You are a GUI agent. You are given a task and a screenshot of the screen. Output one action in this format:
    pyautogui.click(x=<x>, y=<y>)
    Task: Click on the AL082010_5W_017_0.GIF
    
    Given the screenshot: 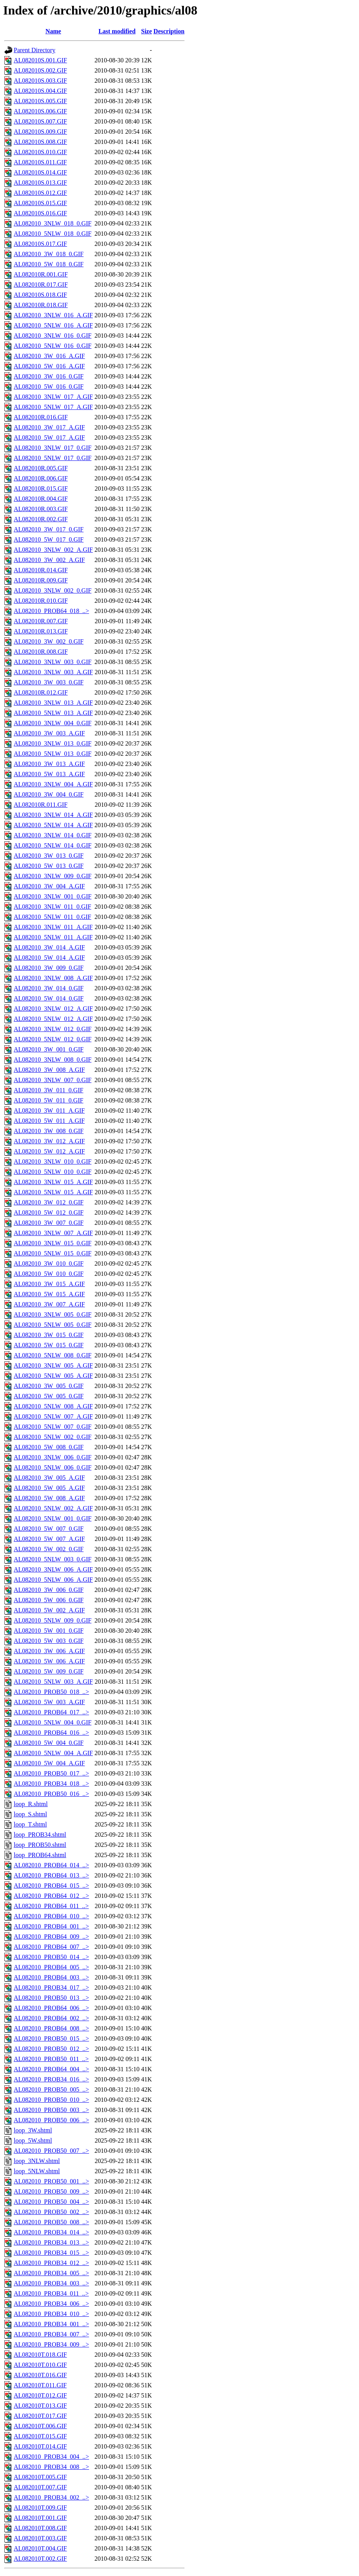 What is the action you would take?
    pyautogui.click(x=48, y=539)
    